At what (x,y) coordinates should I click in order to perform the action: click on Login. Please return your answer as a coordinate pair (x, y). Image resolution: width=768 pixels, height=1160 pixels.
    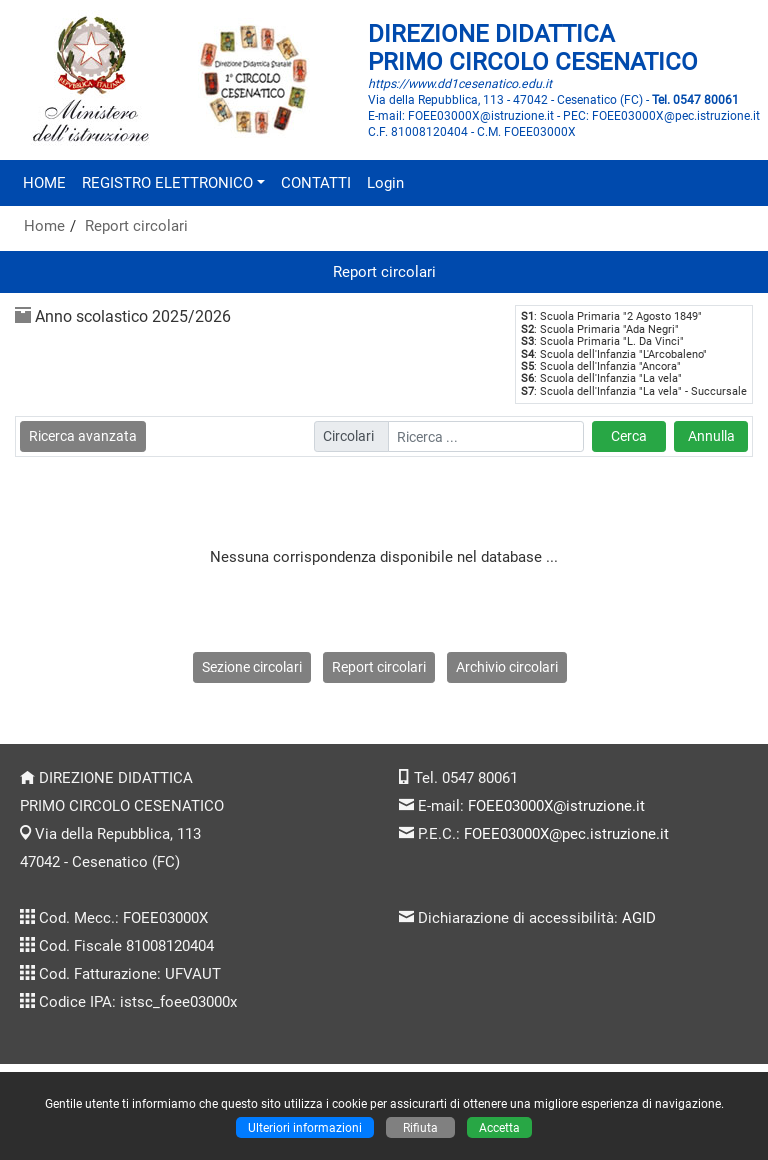
    Looking at the image, I should click on (385, 183).